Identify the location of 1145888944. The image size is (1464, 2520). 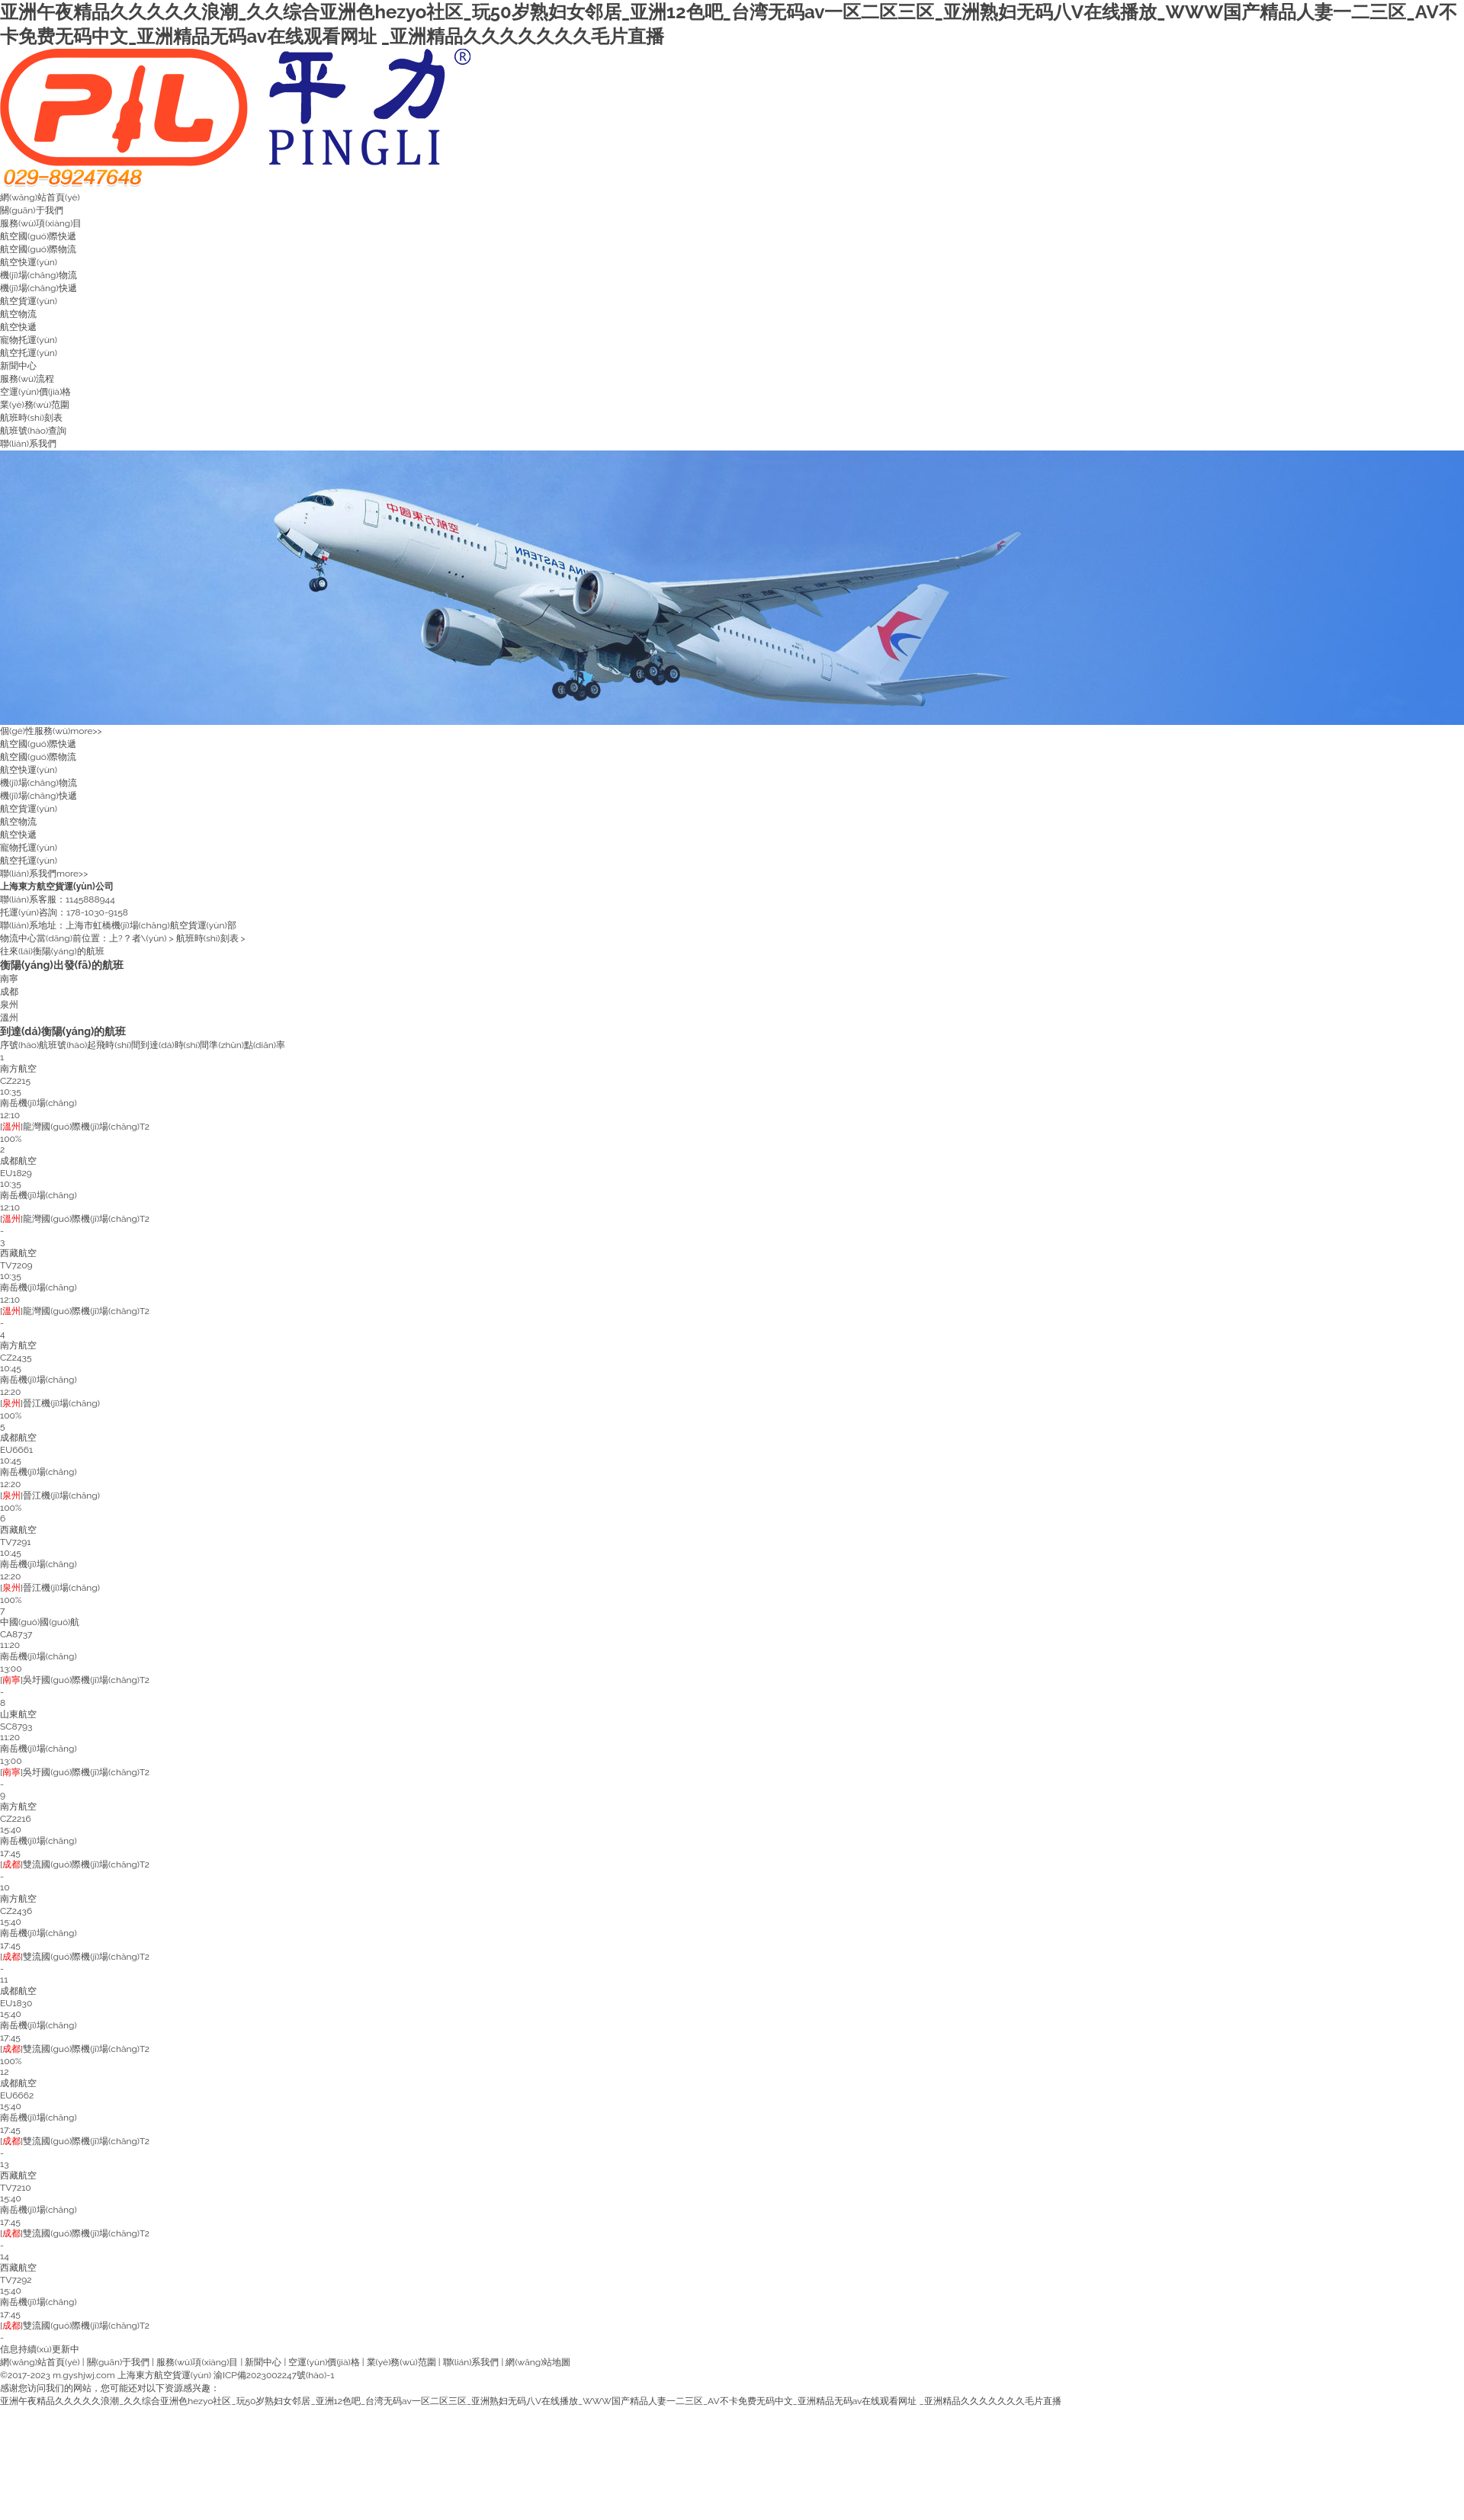
(90, 899).